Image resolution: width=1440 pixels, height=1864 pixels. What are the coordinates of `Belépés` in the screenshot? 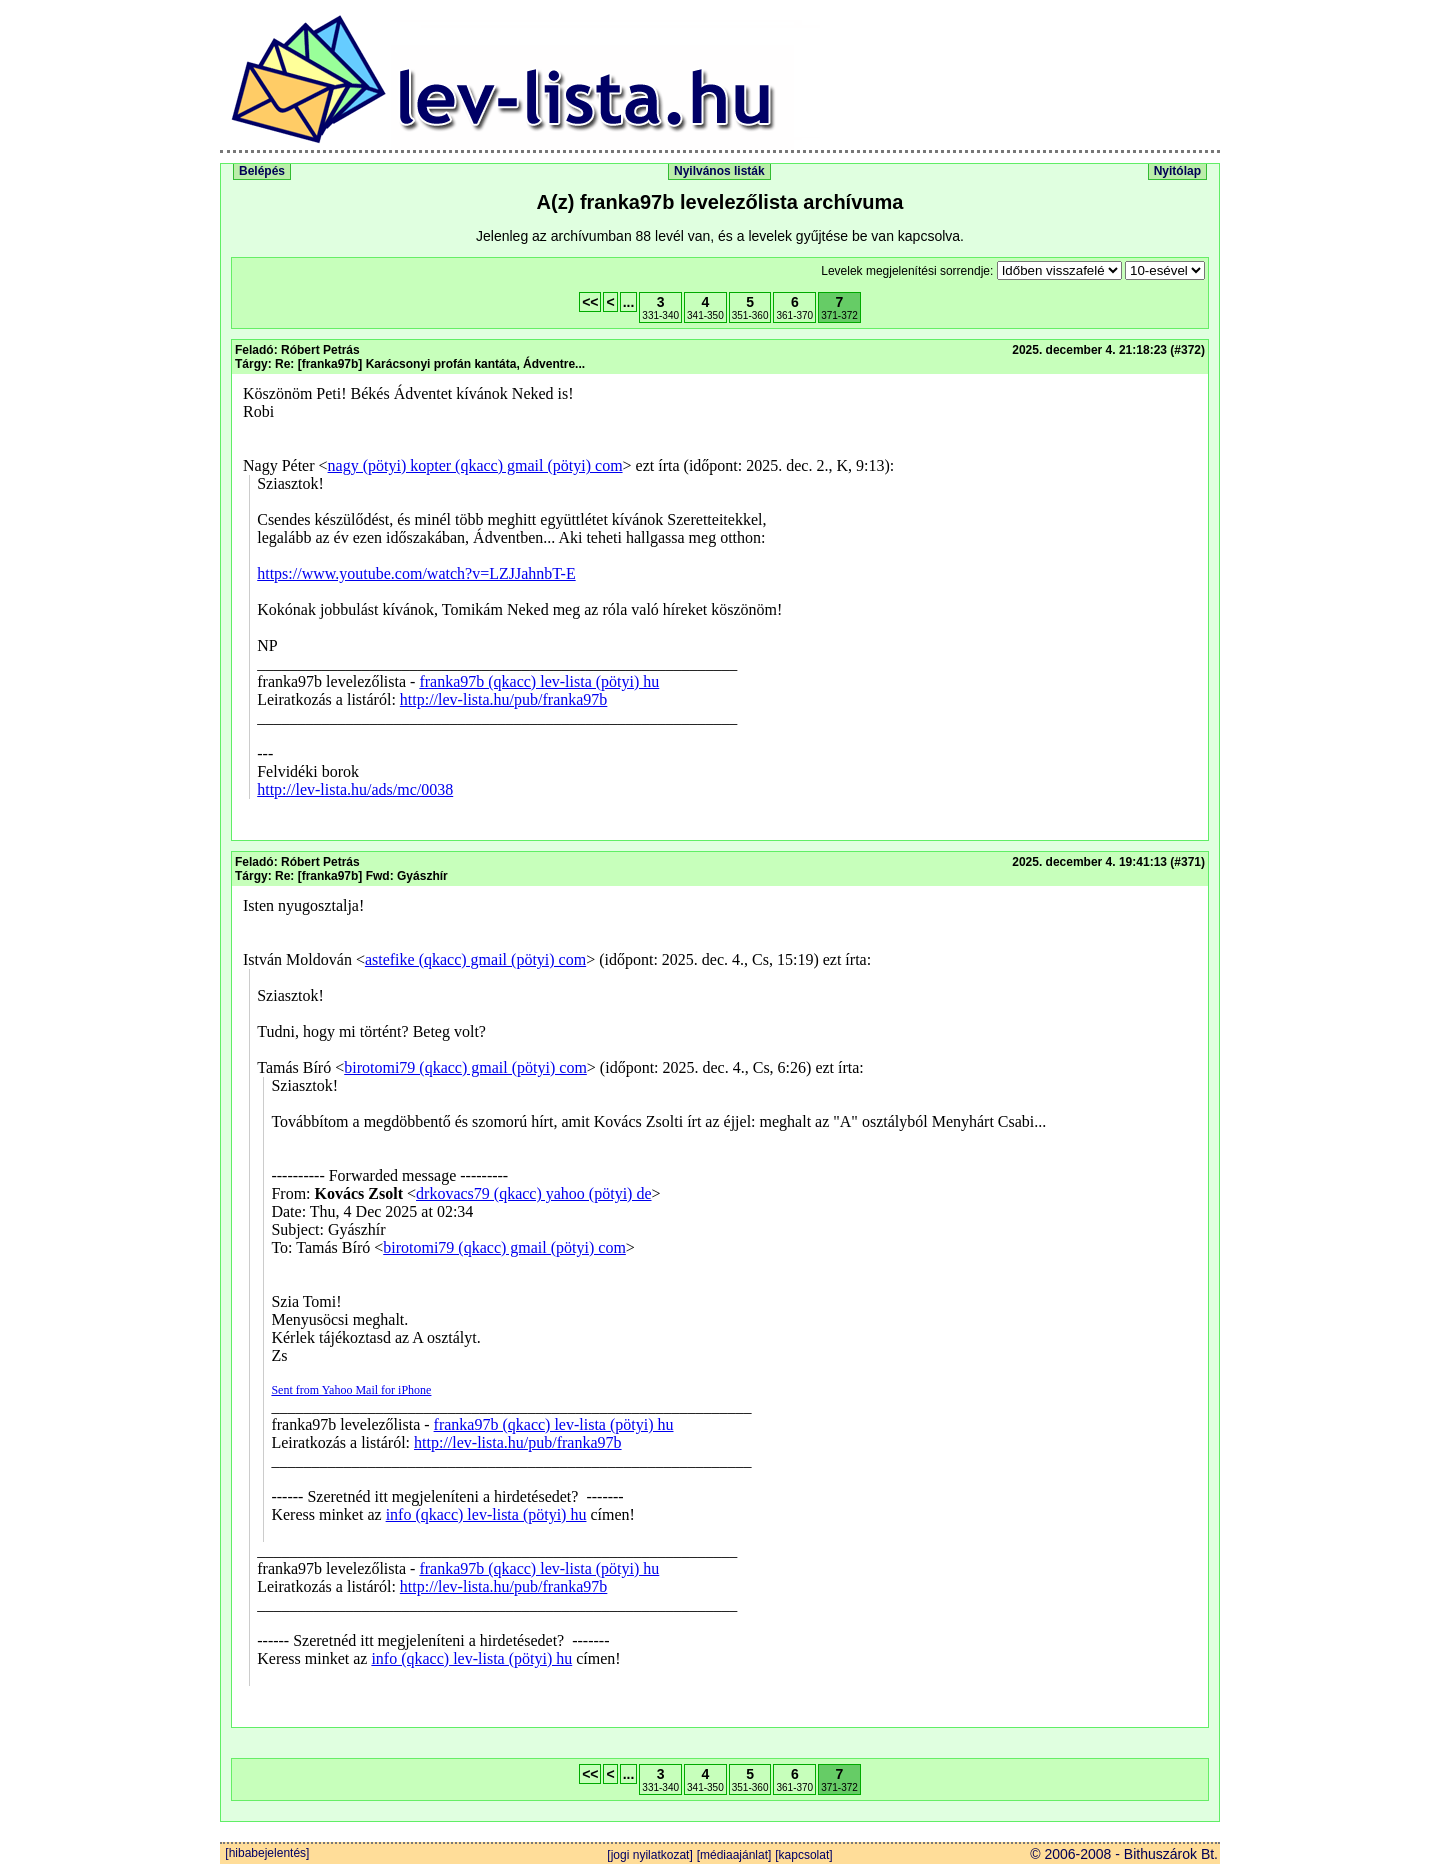 It's located at (262, 171).